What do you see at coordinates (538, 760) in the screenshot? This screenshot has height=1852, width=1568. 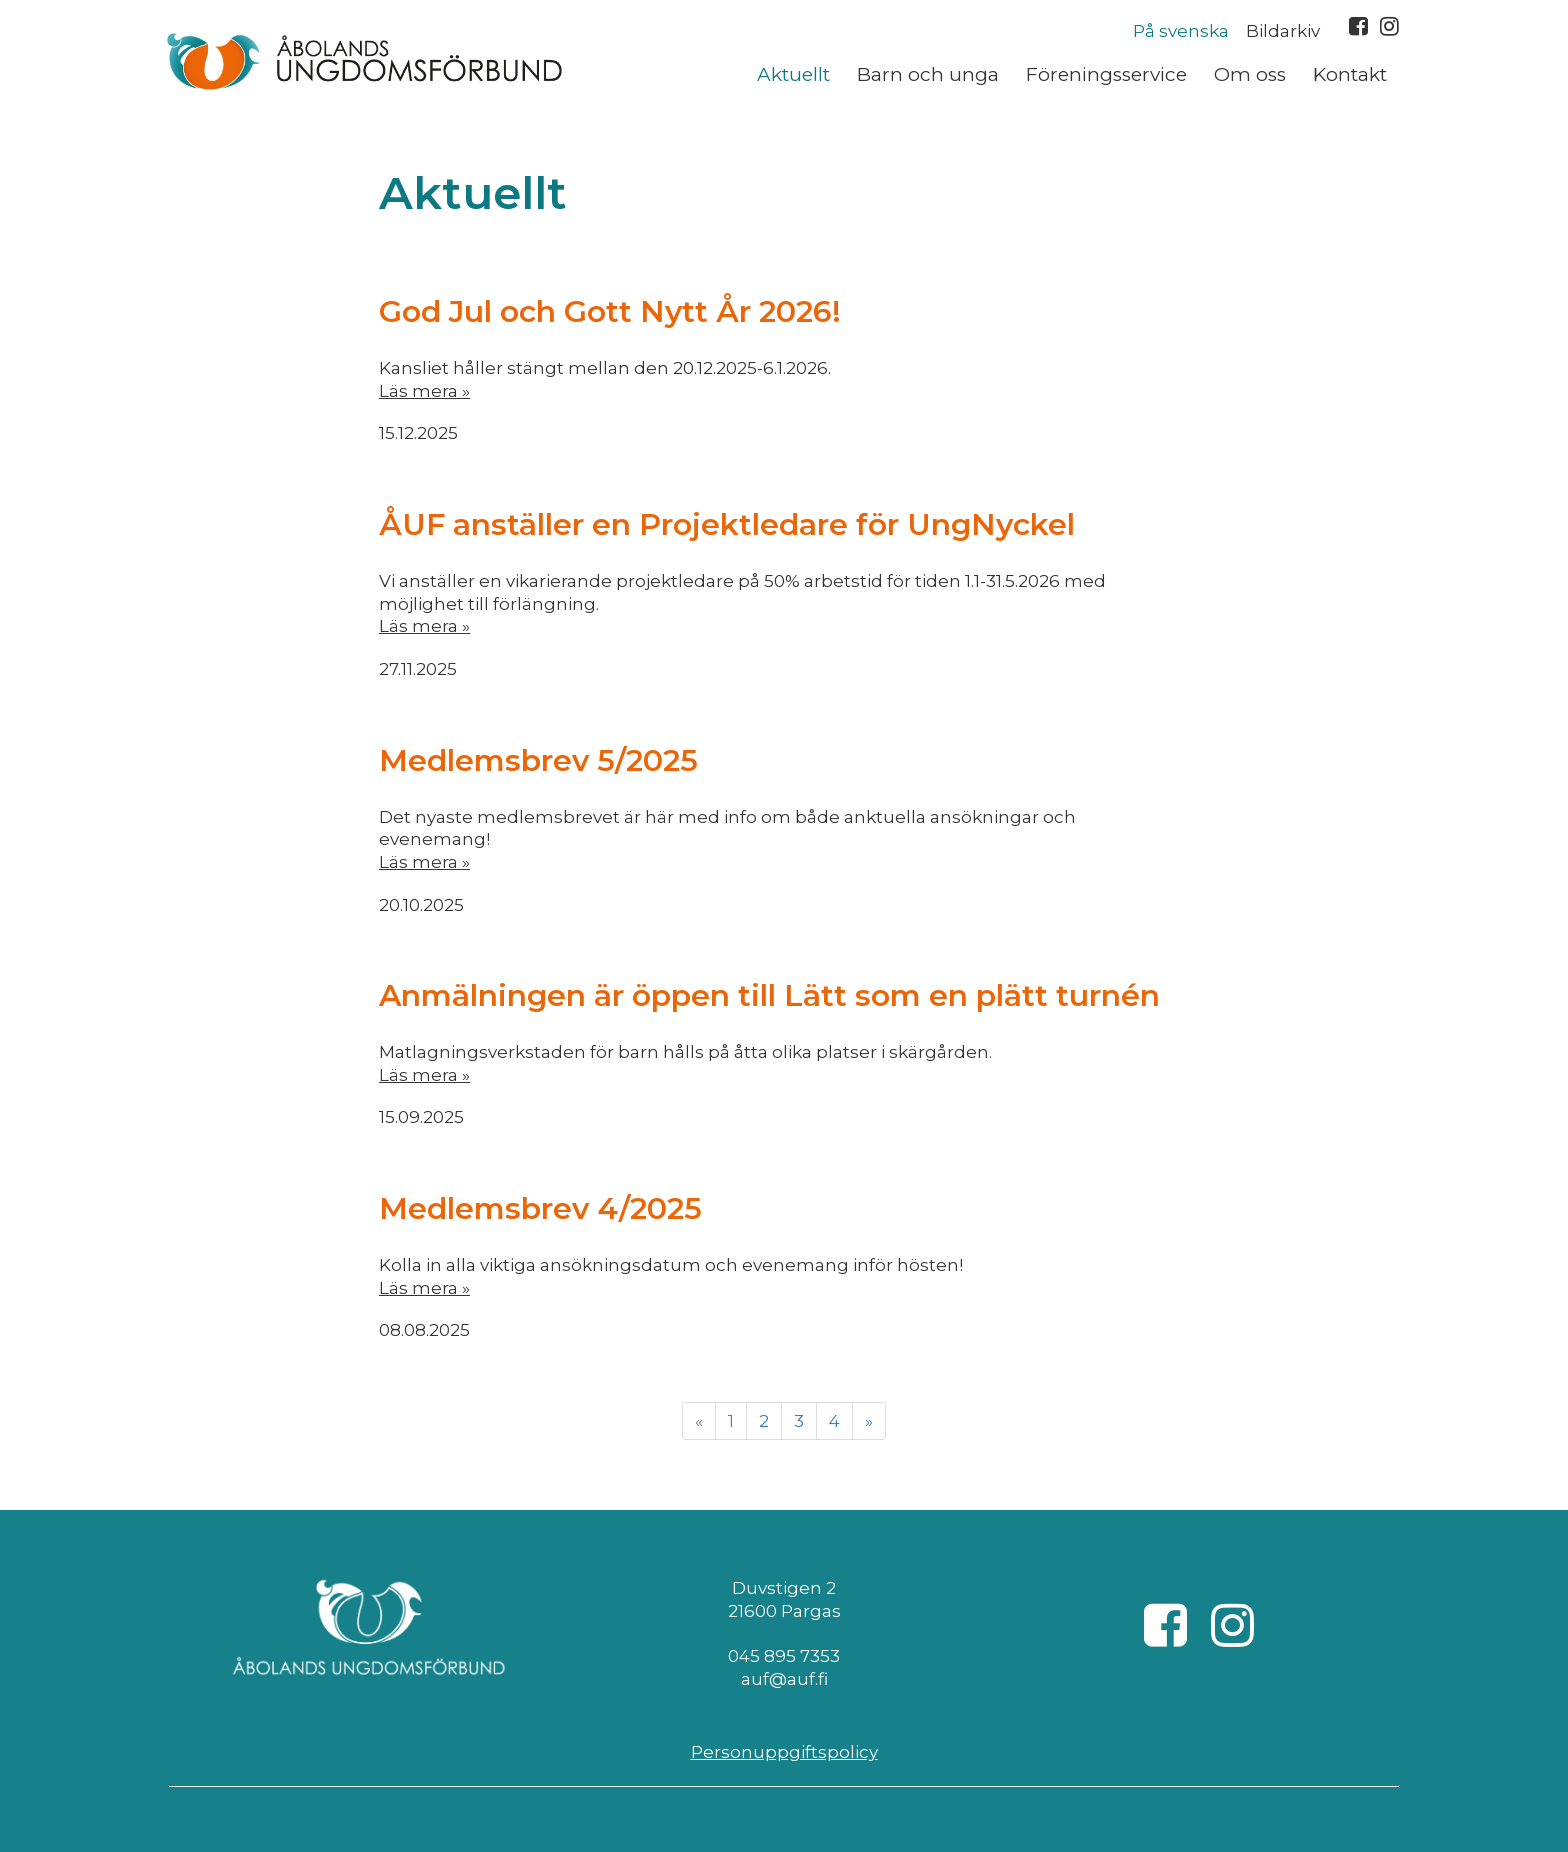 I see `Medlemsbrev 5/2025` at bounding box center [538, 760].